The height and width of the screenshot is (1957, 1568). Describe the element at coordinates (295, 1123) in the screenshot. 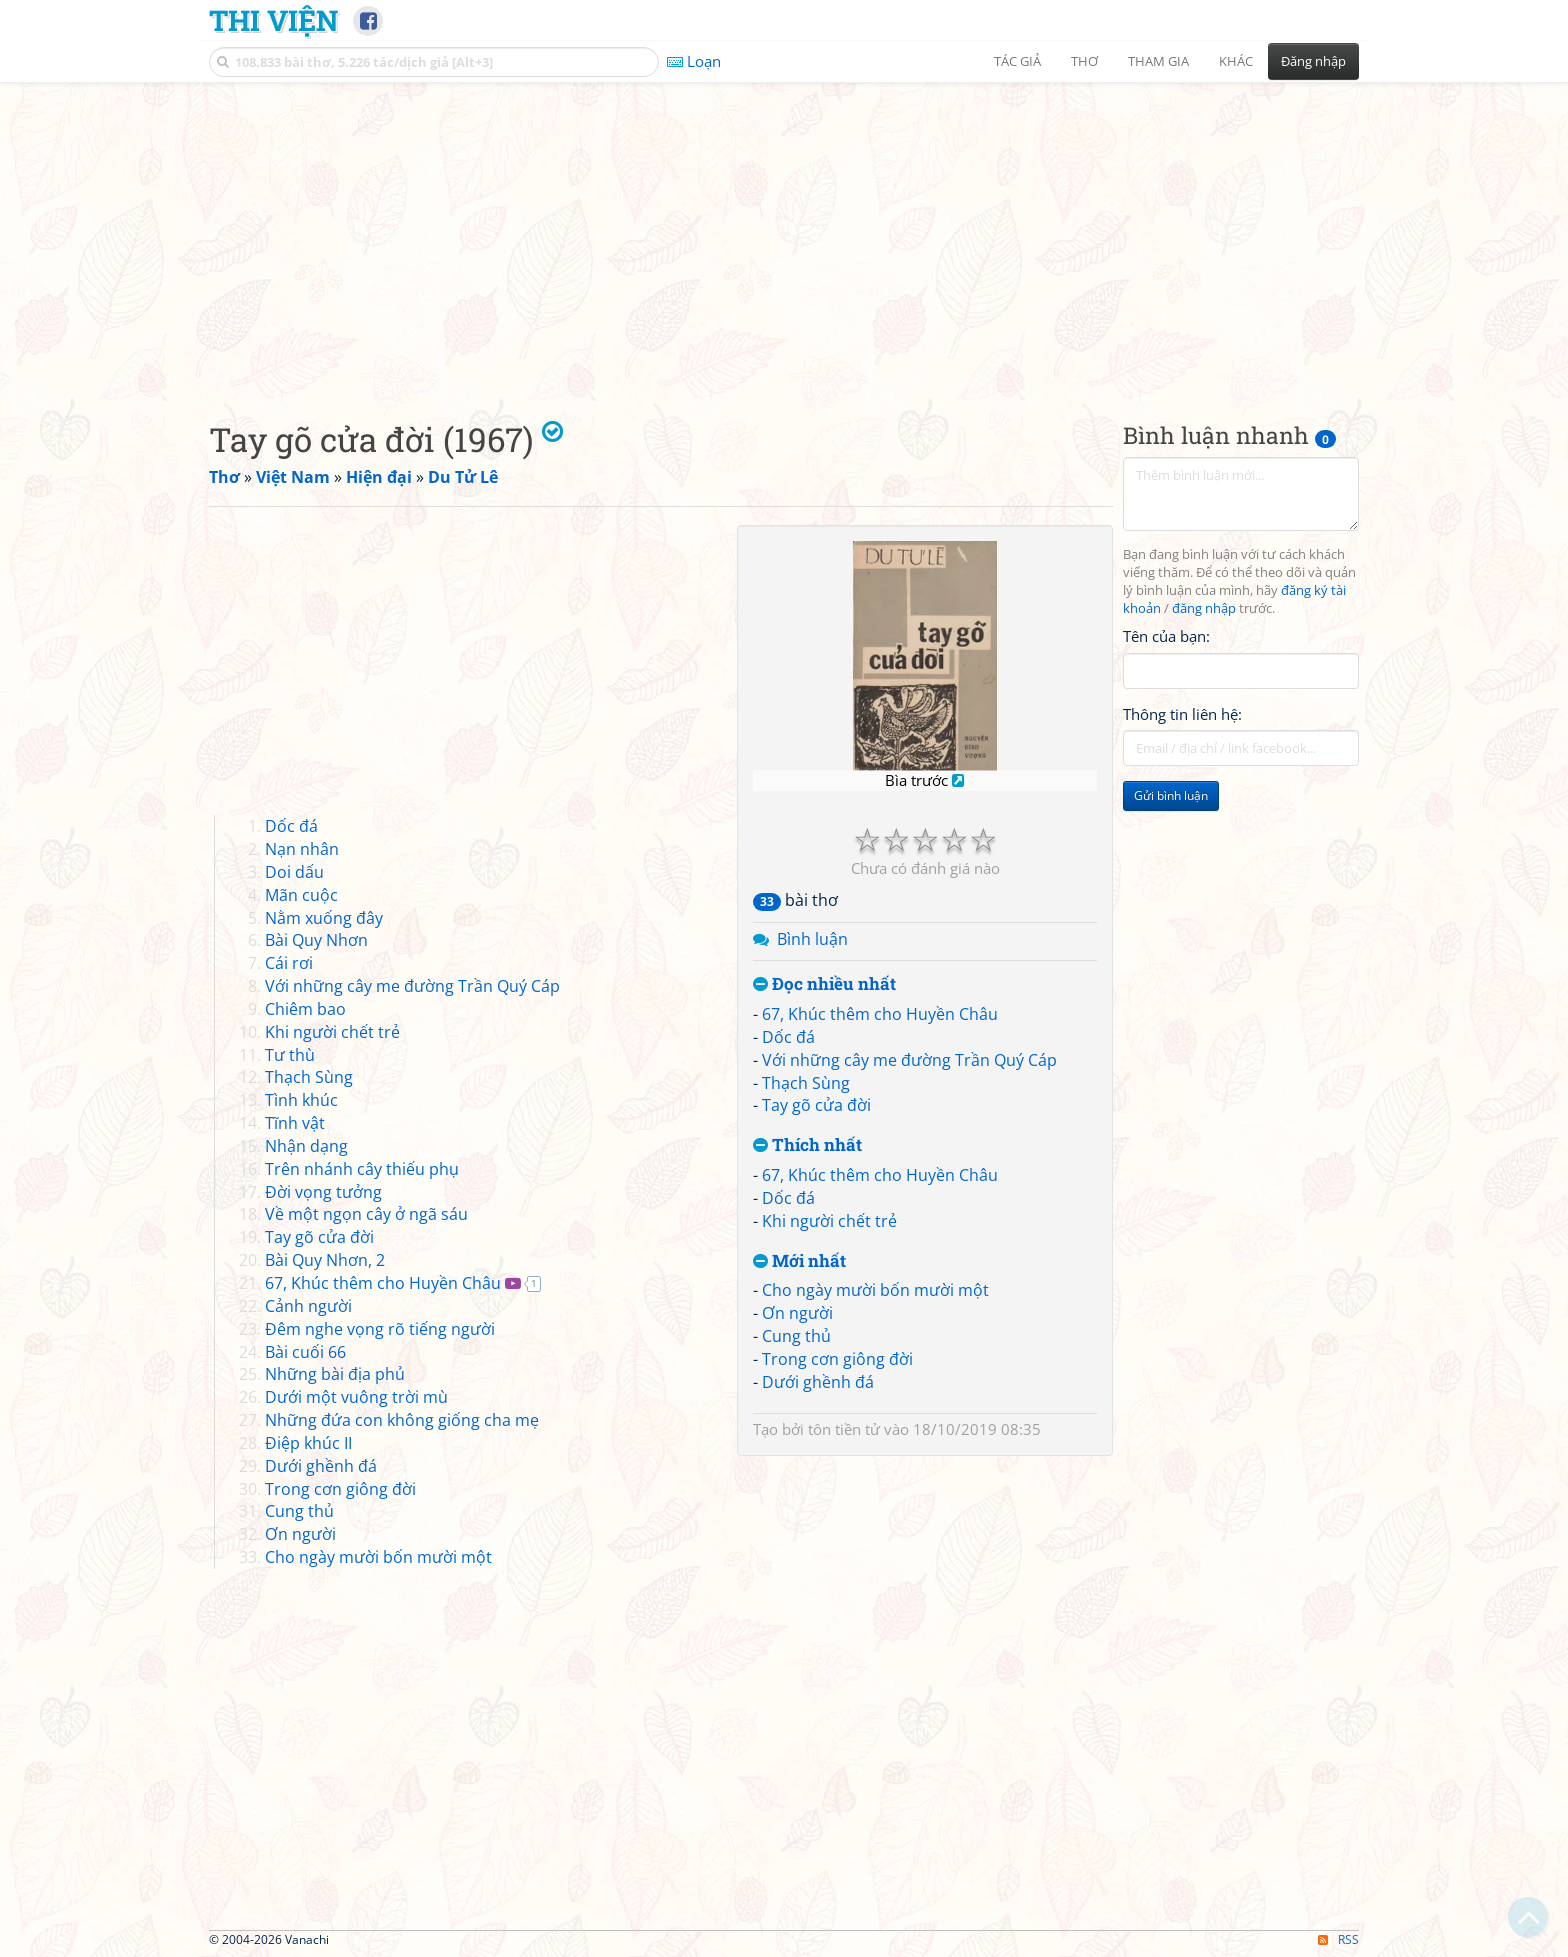

I see `Tĩnh vật` at that location.